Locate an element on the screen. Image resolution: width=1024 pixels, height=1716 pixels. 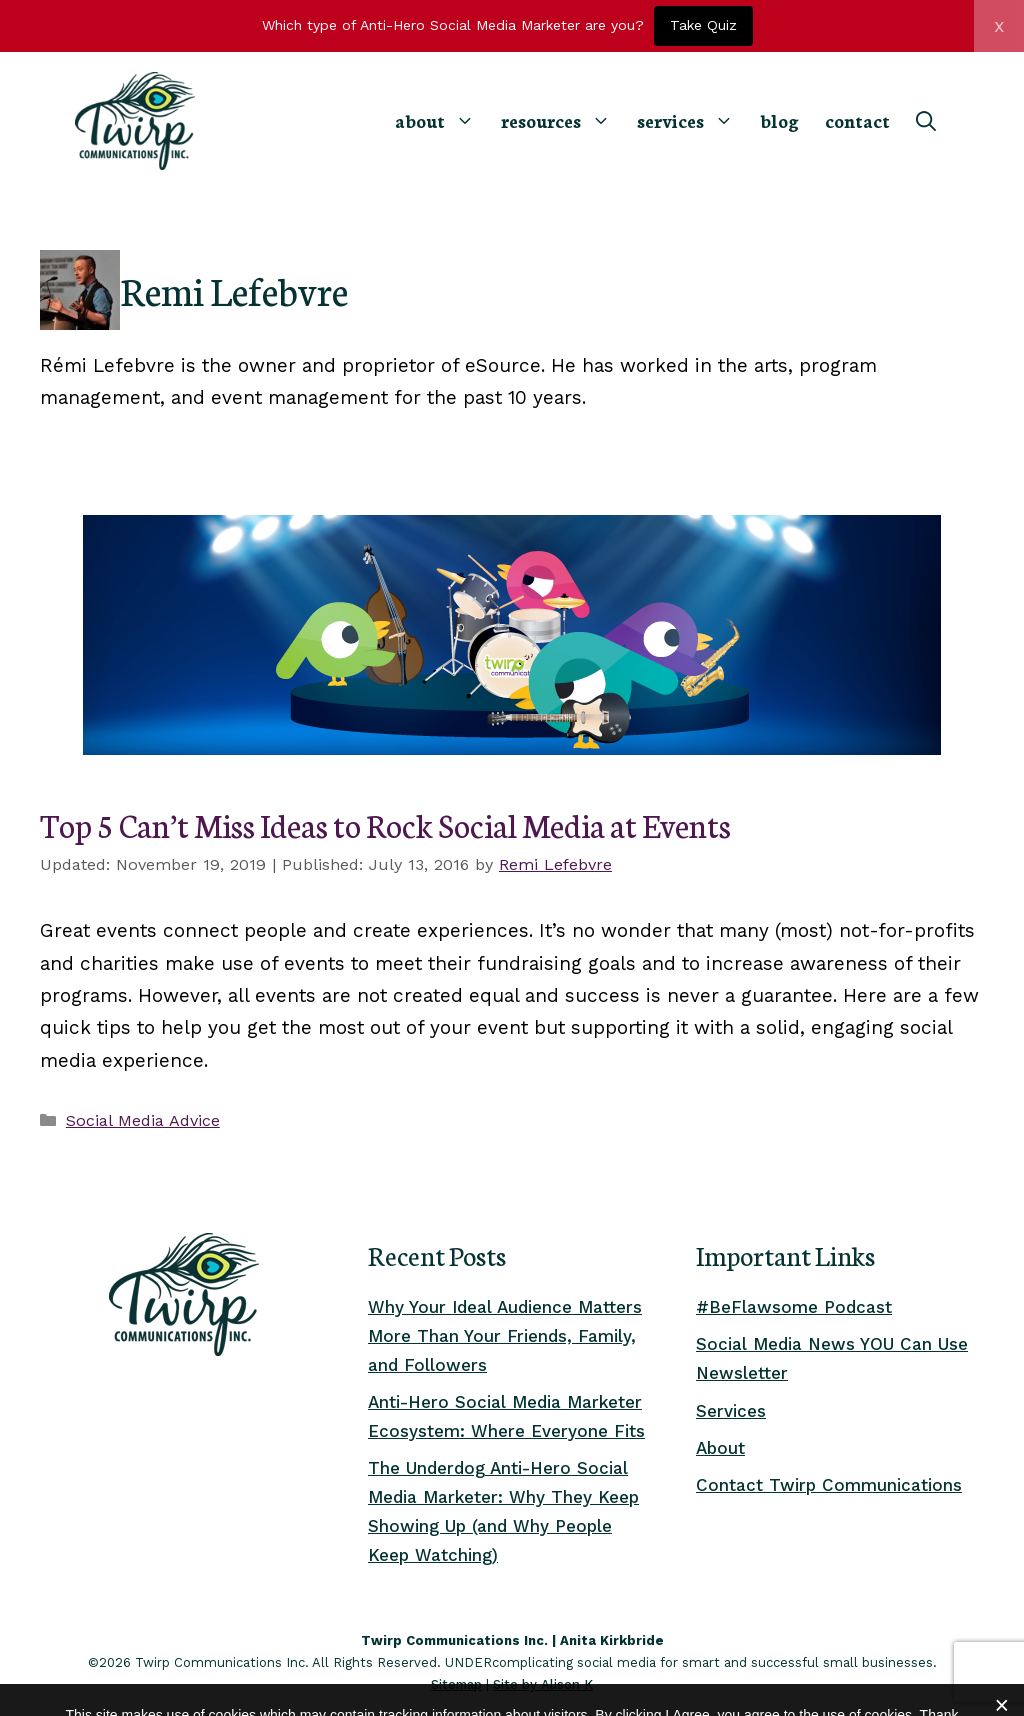
Sitemap is located at coordinates (456, 1684).